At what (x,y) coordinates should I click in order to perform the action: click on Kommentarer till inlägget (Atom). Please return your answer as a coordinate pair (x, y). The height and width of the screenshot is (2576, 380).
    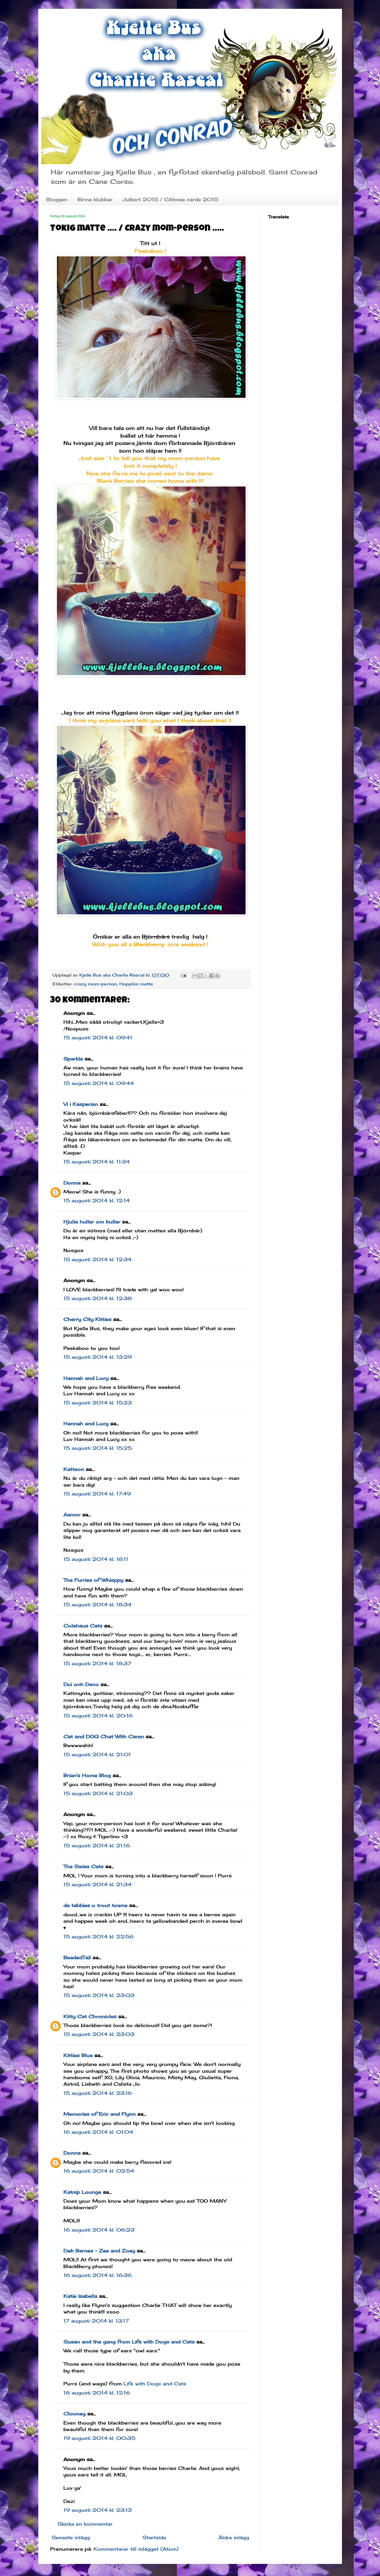
    Looking at the image, I should click on (136, 2549).